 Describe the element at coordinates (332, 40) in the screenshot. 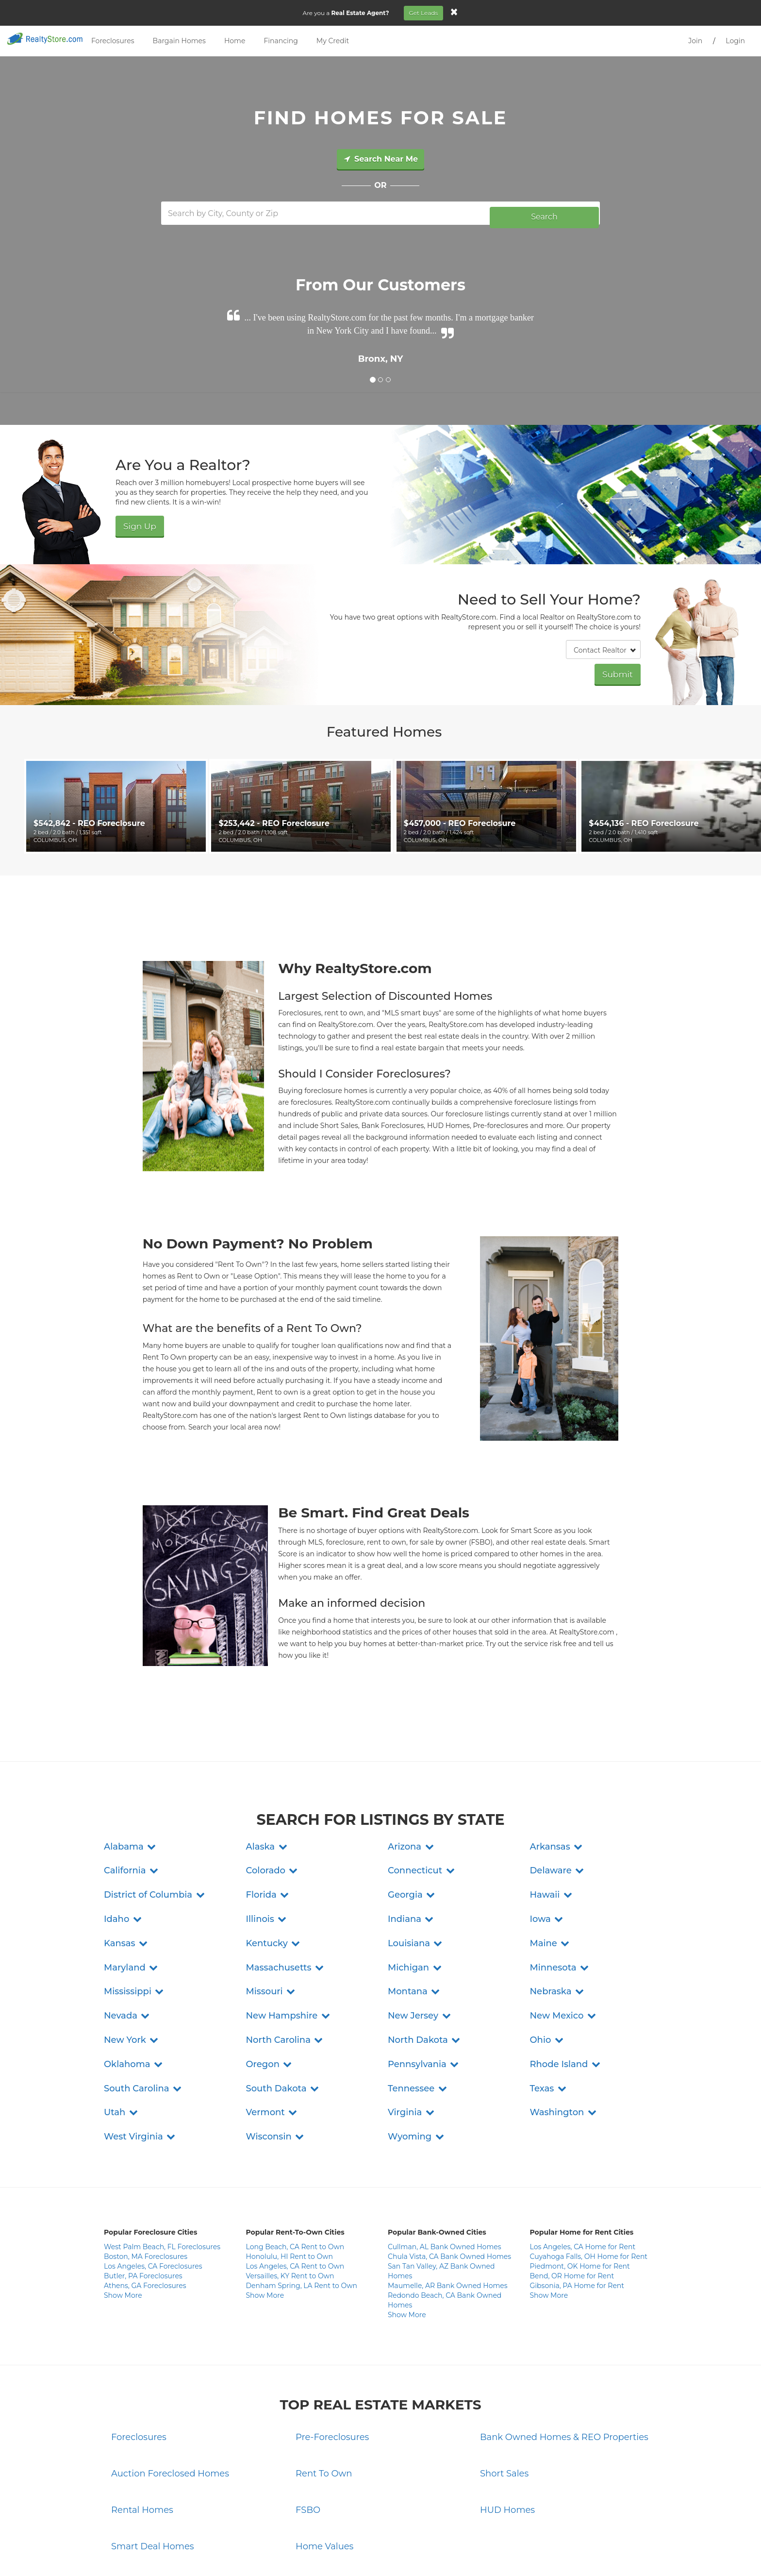

I see `My Credit` at that location.